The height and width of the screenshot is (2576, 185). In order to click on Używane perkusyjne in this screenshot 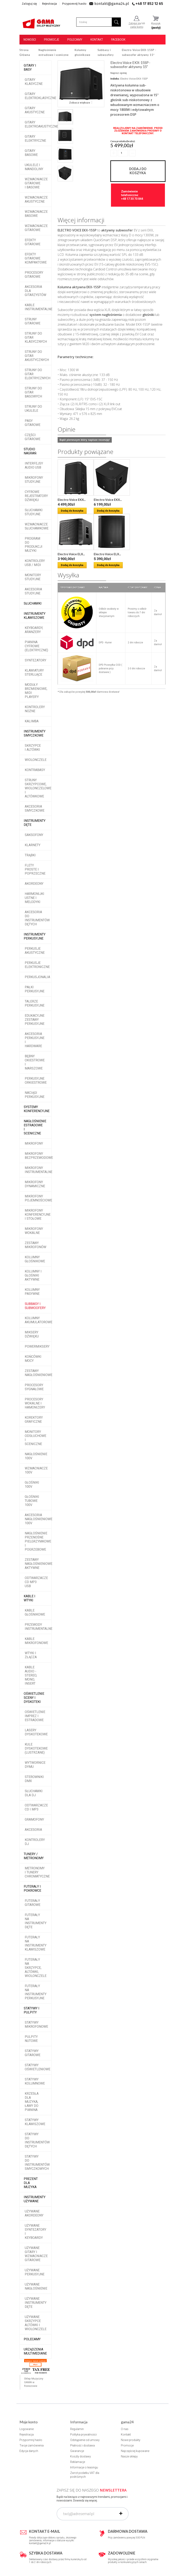, I will do `click(34, 2272)`.